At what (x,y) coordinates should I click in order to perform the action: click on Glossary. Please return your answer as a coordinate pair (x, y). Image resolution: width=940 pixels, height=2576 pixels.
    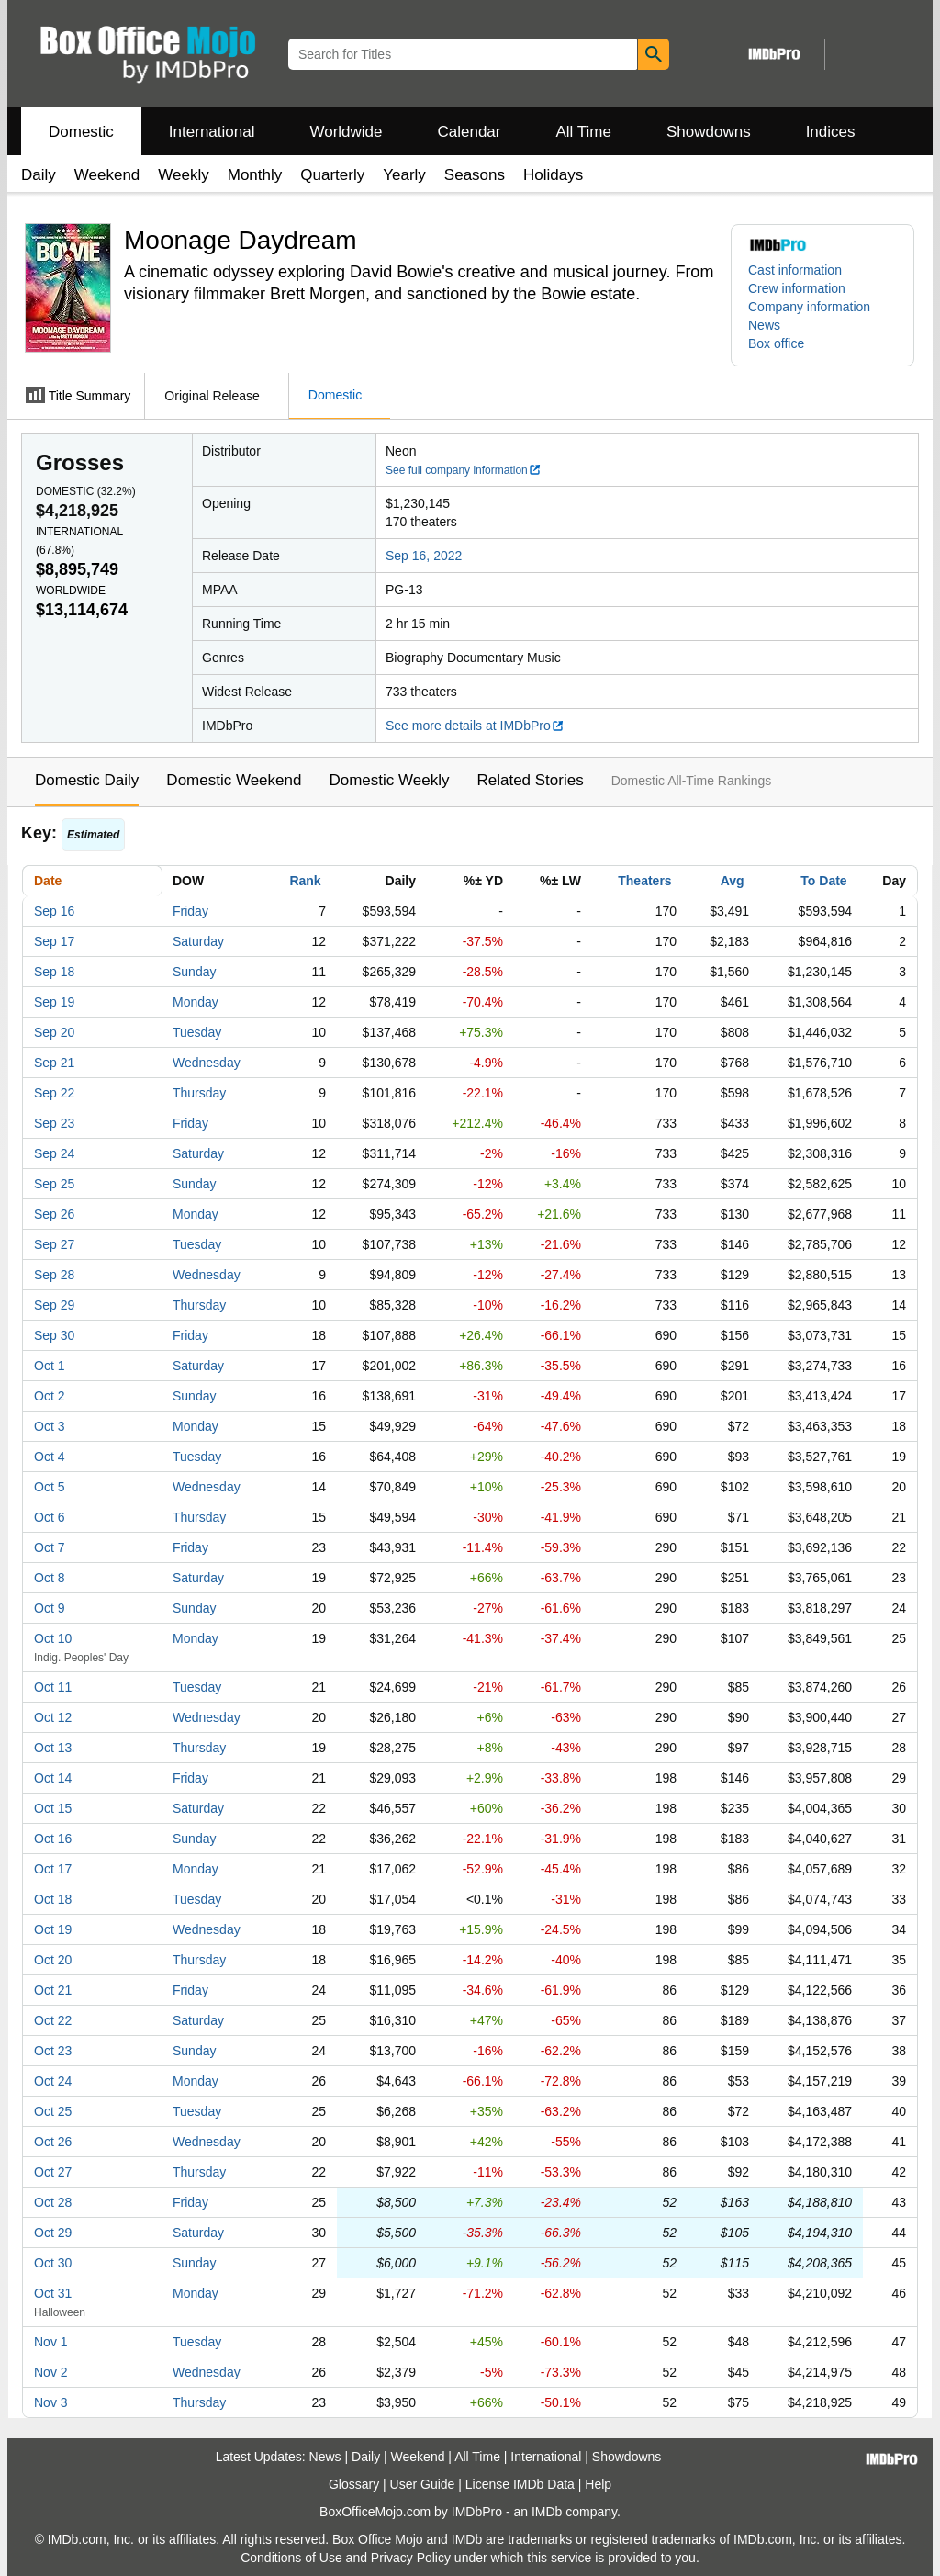
    Looking at the image, I should click on (354, 2484).